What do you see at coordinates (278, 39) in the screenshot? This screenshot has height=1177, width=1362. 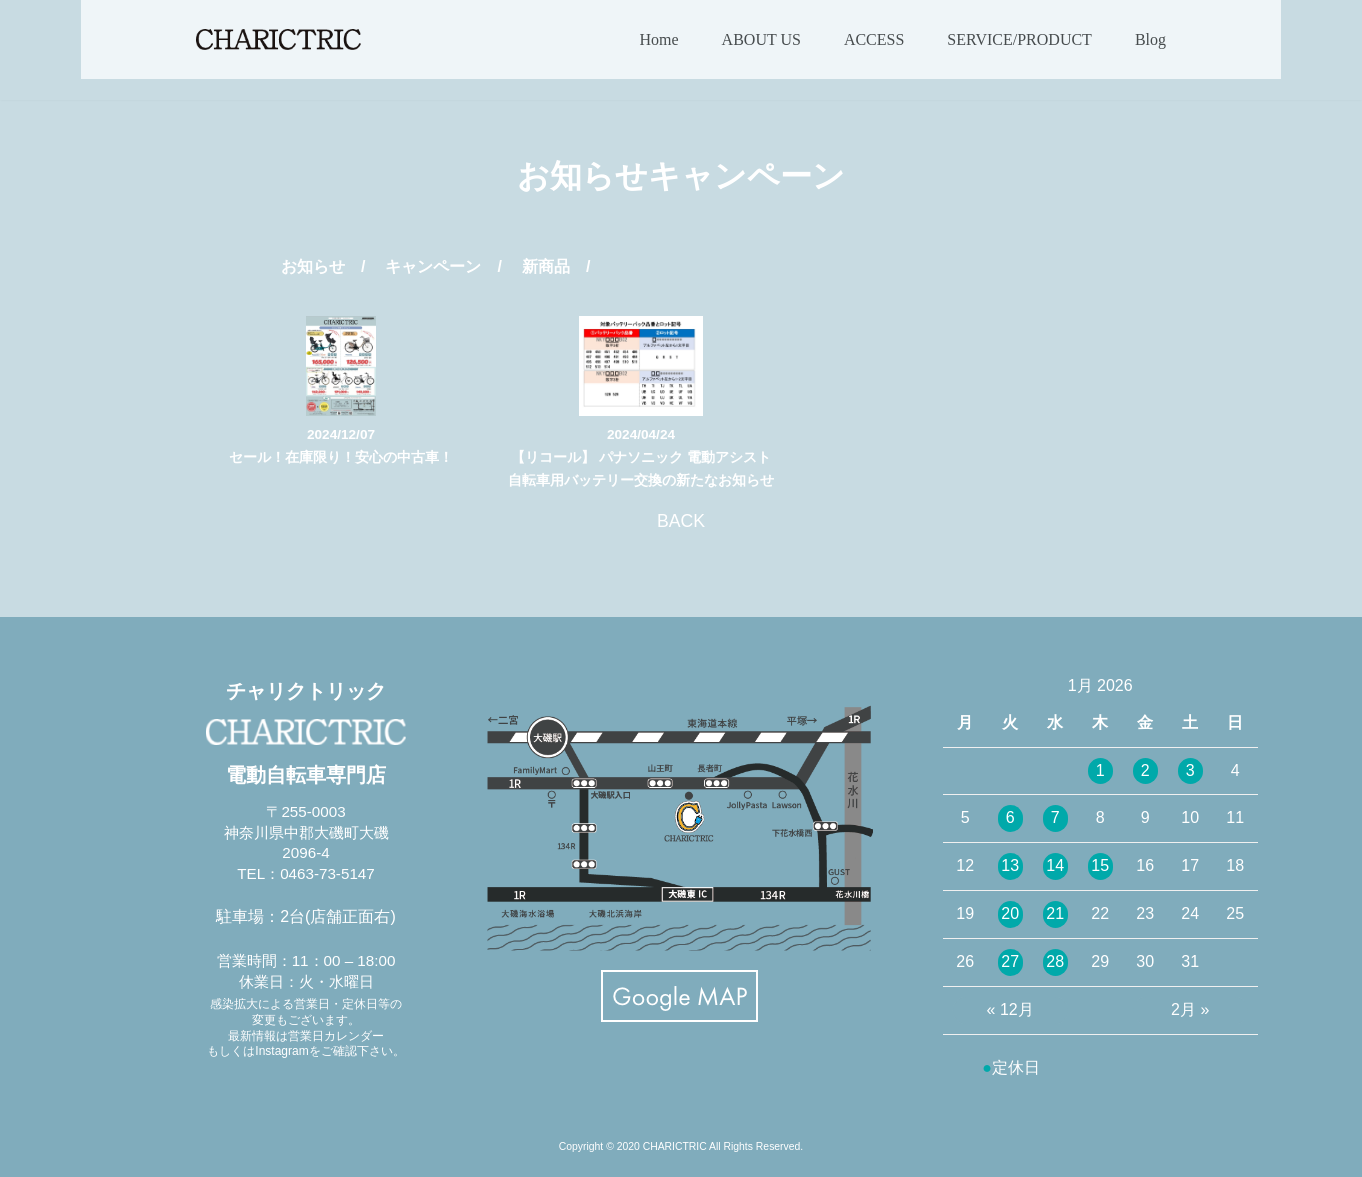 I see `[CHARICTRIC チャリクトリック-電動自転車専門店-]` at bounding box center [278, 39].